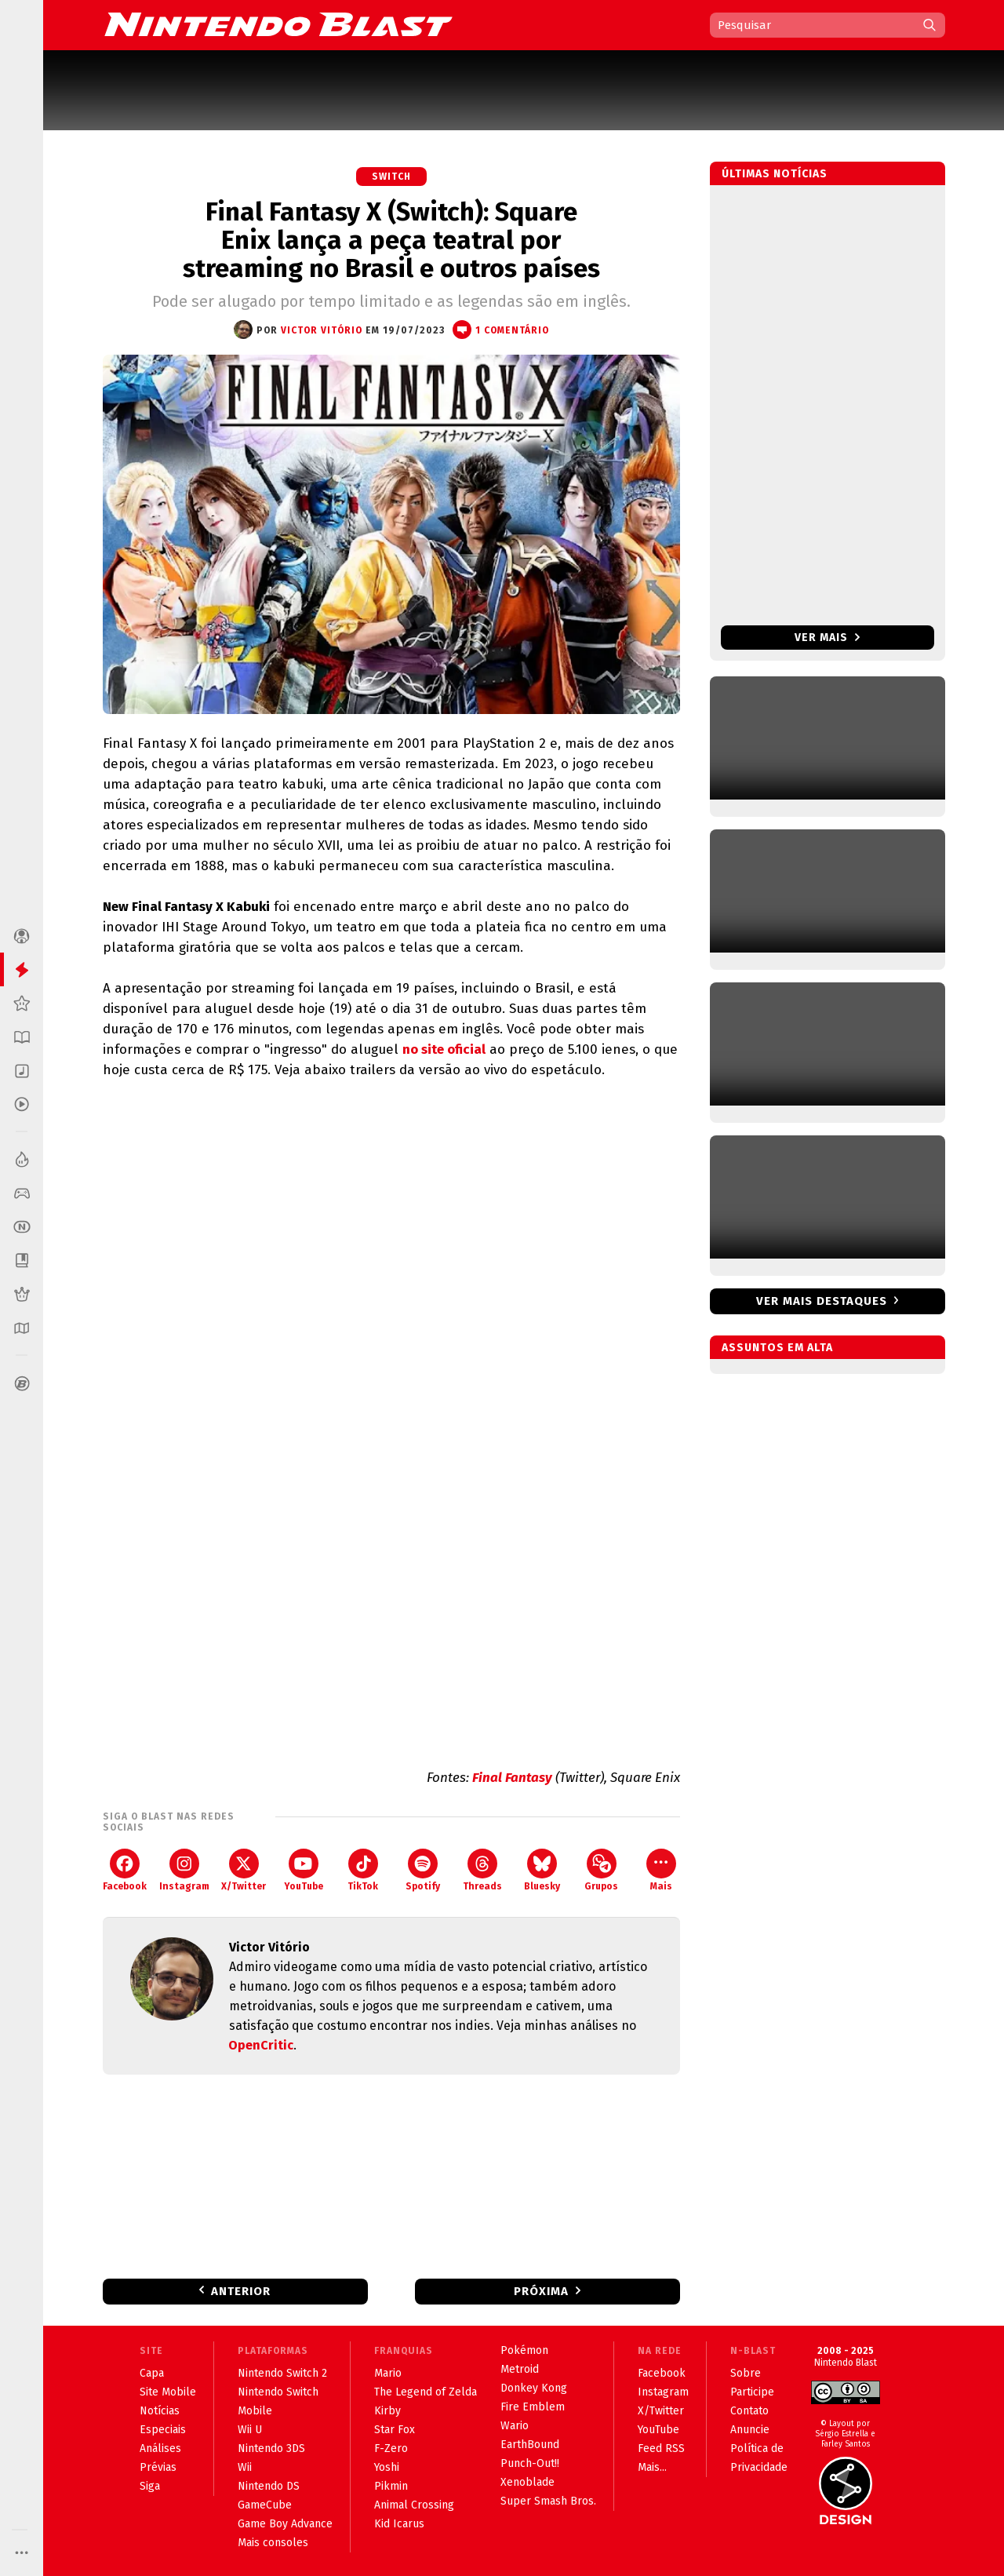 The image size is (1004, 2576). Describe the element at coordinates (533, 2388) in the screenshot. I see `Donkey Kong` at that location.